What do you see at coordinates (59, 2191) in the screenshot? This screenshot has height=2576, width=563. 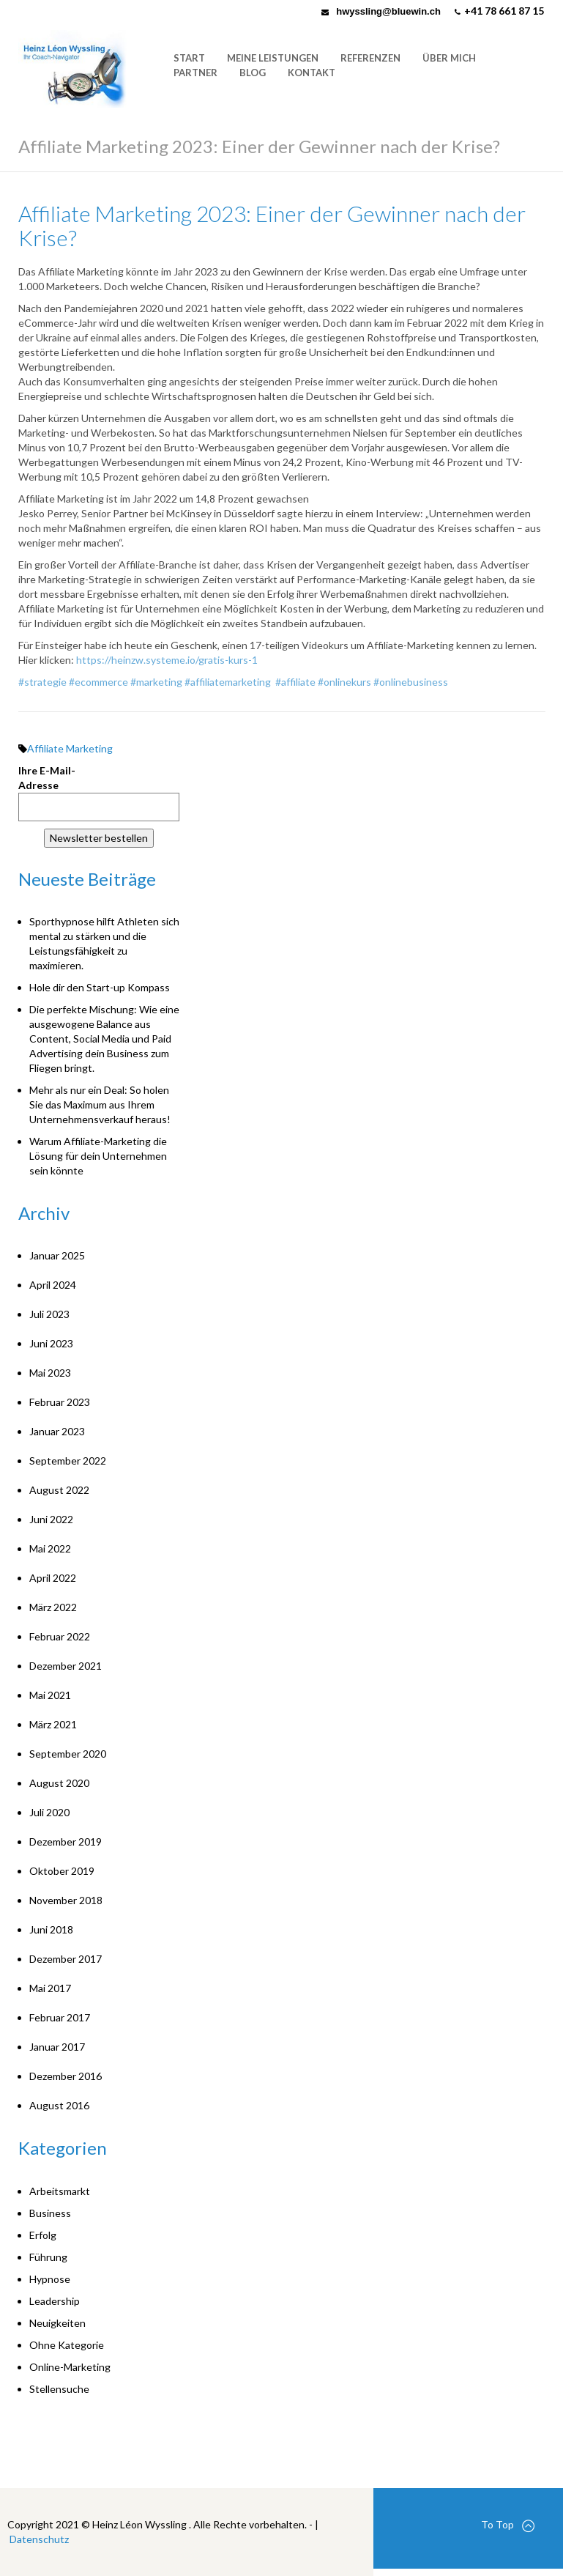 I see `Arbeitsmarkt` at bounding box center [59, 2191].